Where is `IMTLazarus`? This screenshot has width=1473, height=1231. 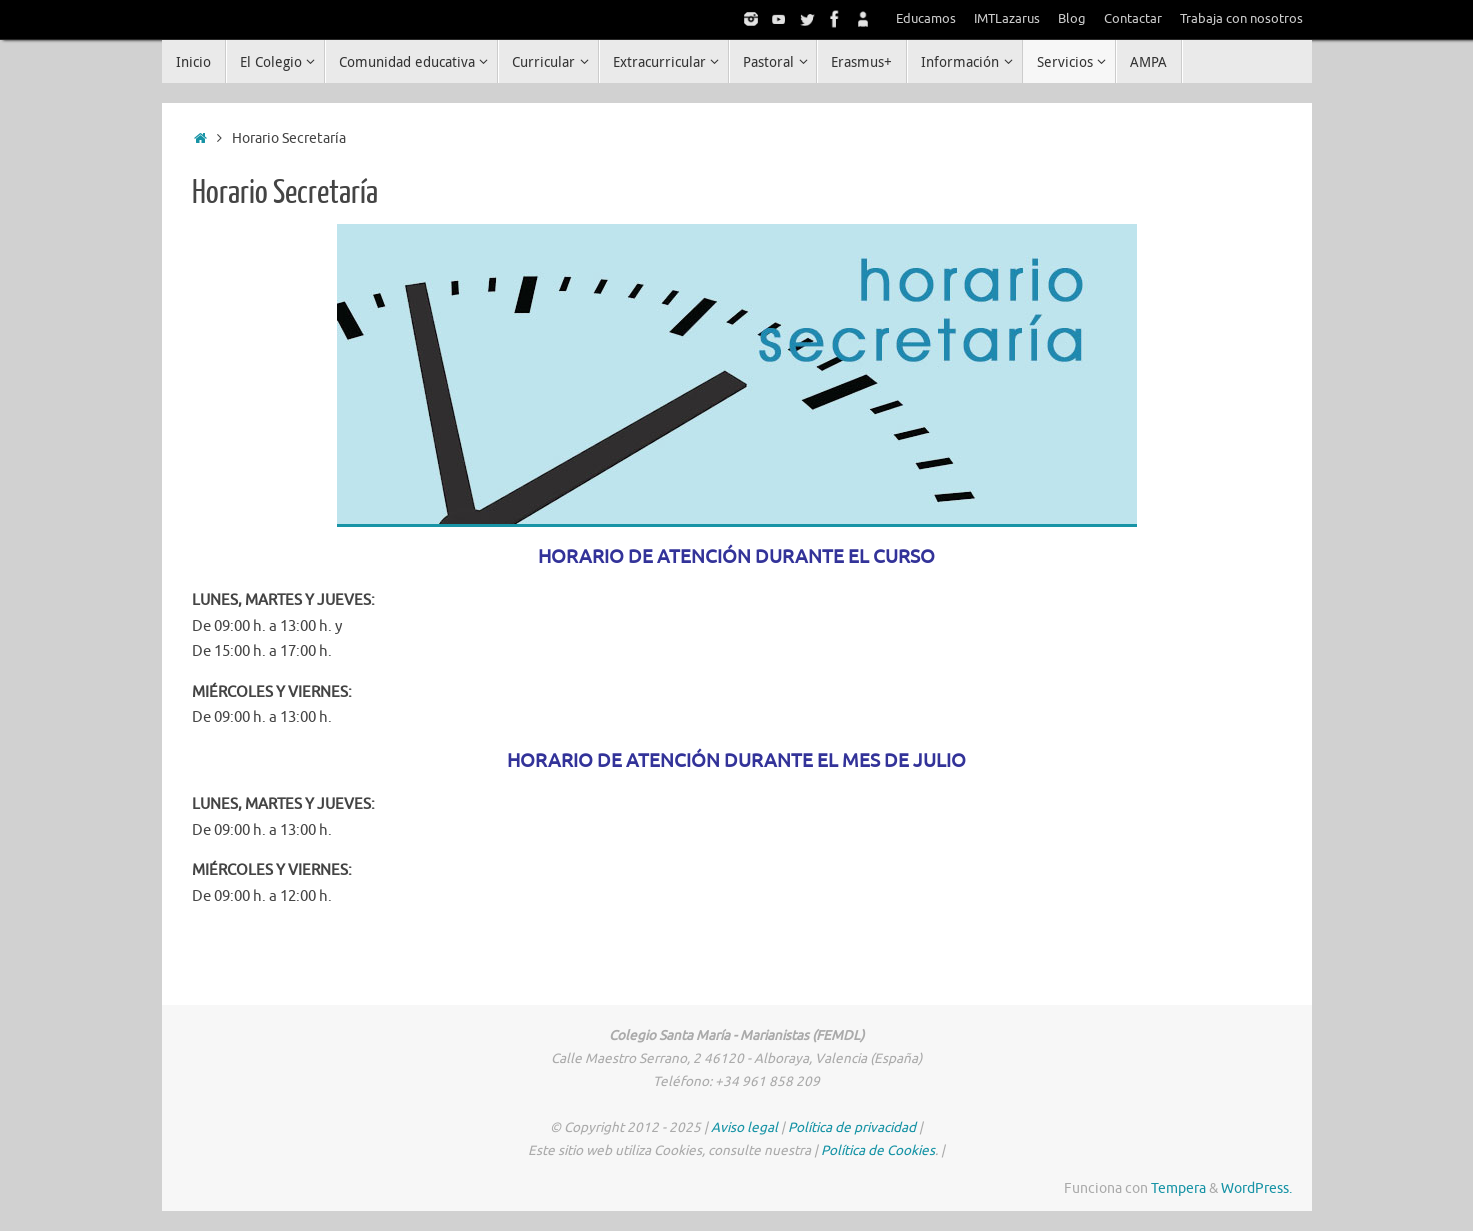 IMTLazarus is located at coordinates (1007, 19).